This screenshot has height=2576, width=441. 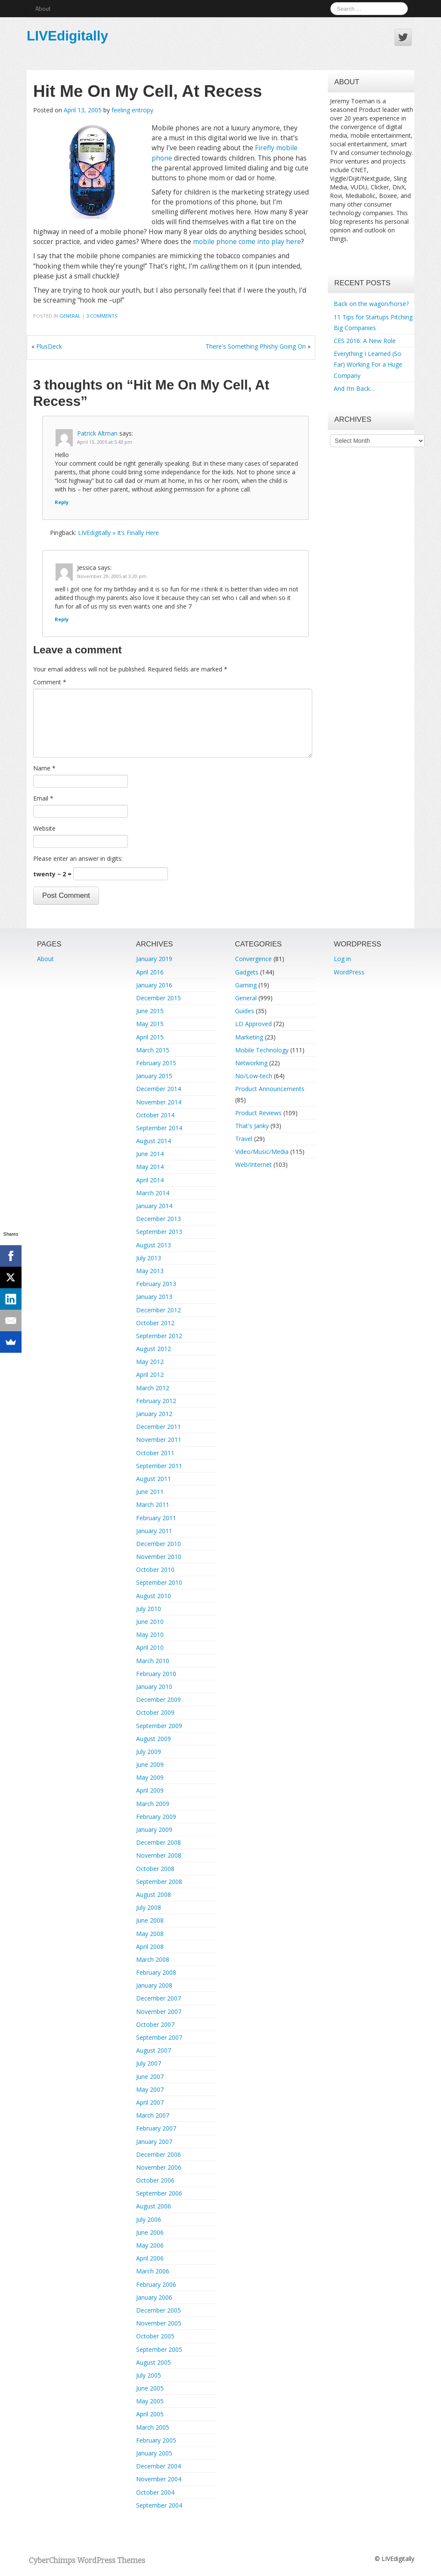 I want to click on January 2012, so click(x=154, y=1414).